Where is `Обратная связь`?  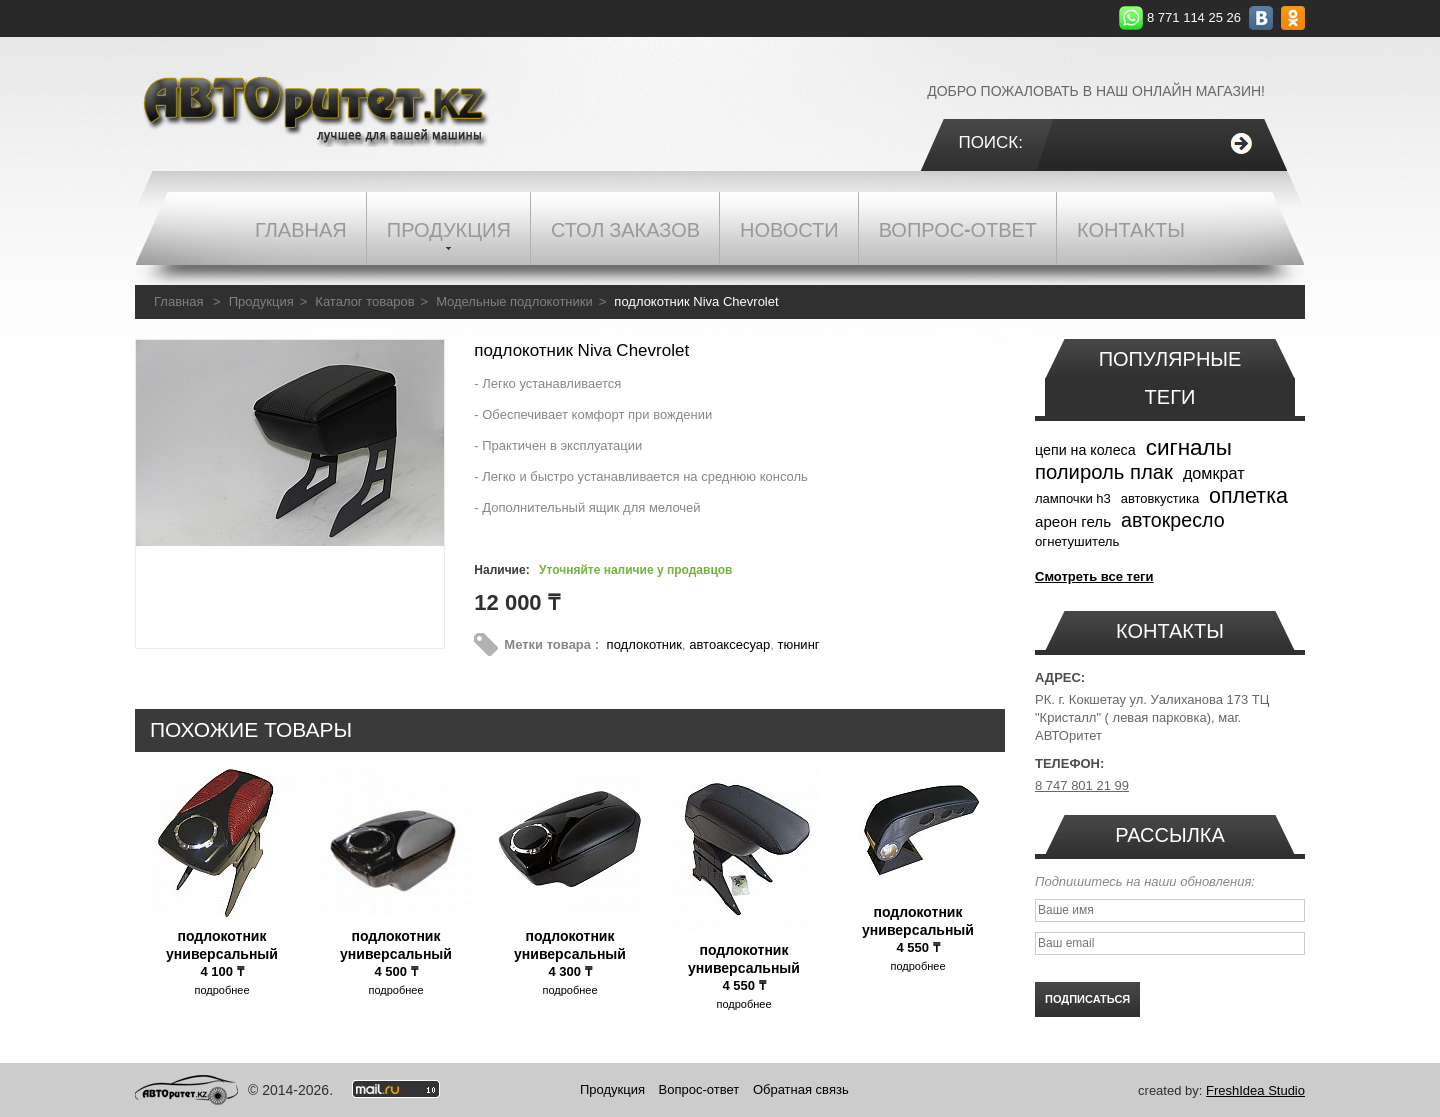 Обратная связь is located at coordinates (801, 1089).